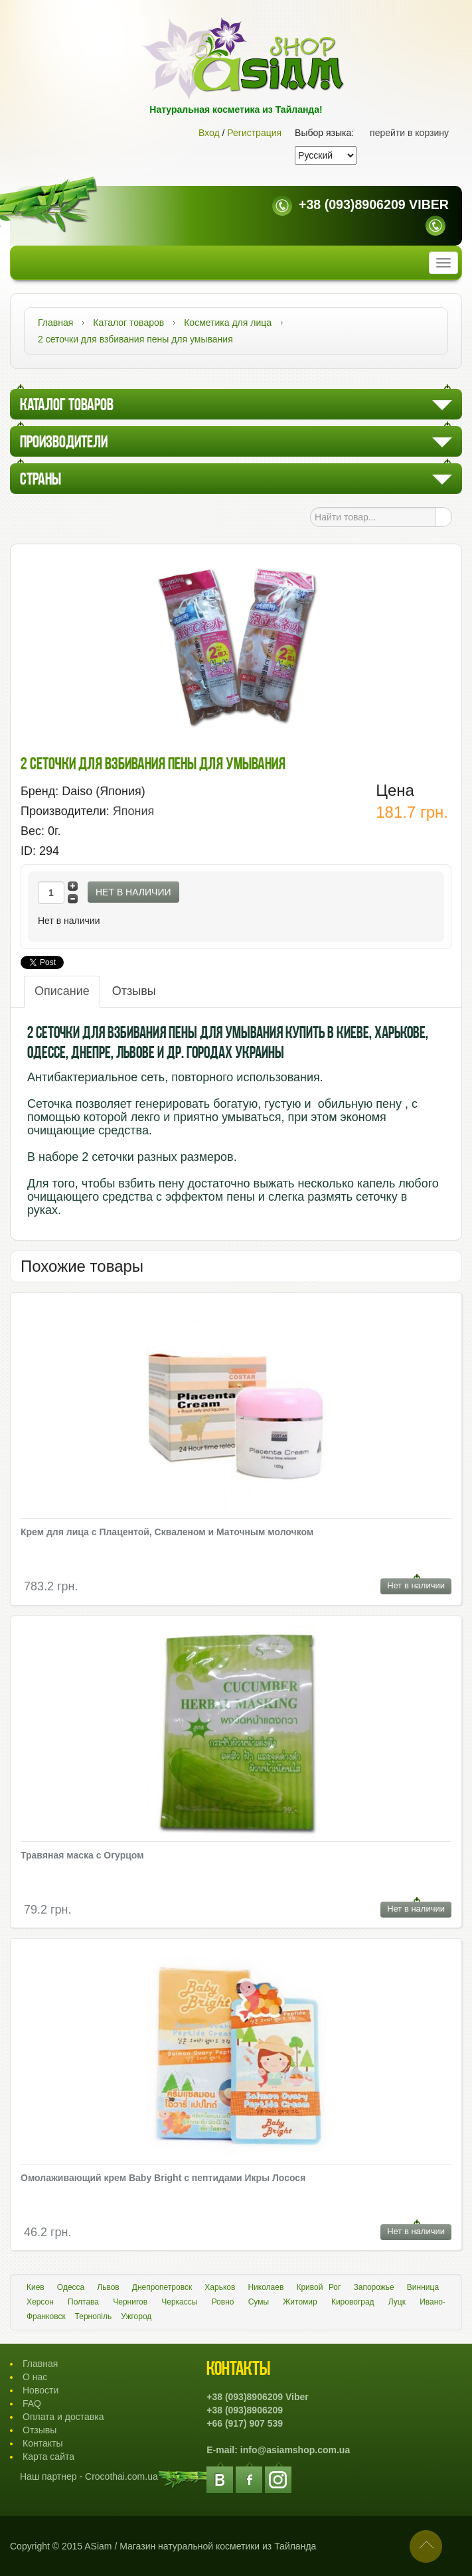 This screenshot has width=472, height=2576. What do you see at coordinates (70, 2287) in the screenshot?
I see `Одесса` at bounding box center [70, 2287].